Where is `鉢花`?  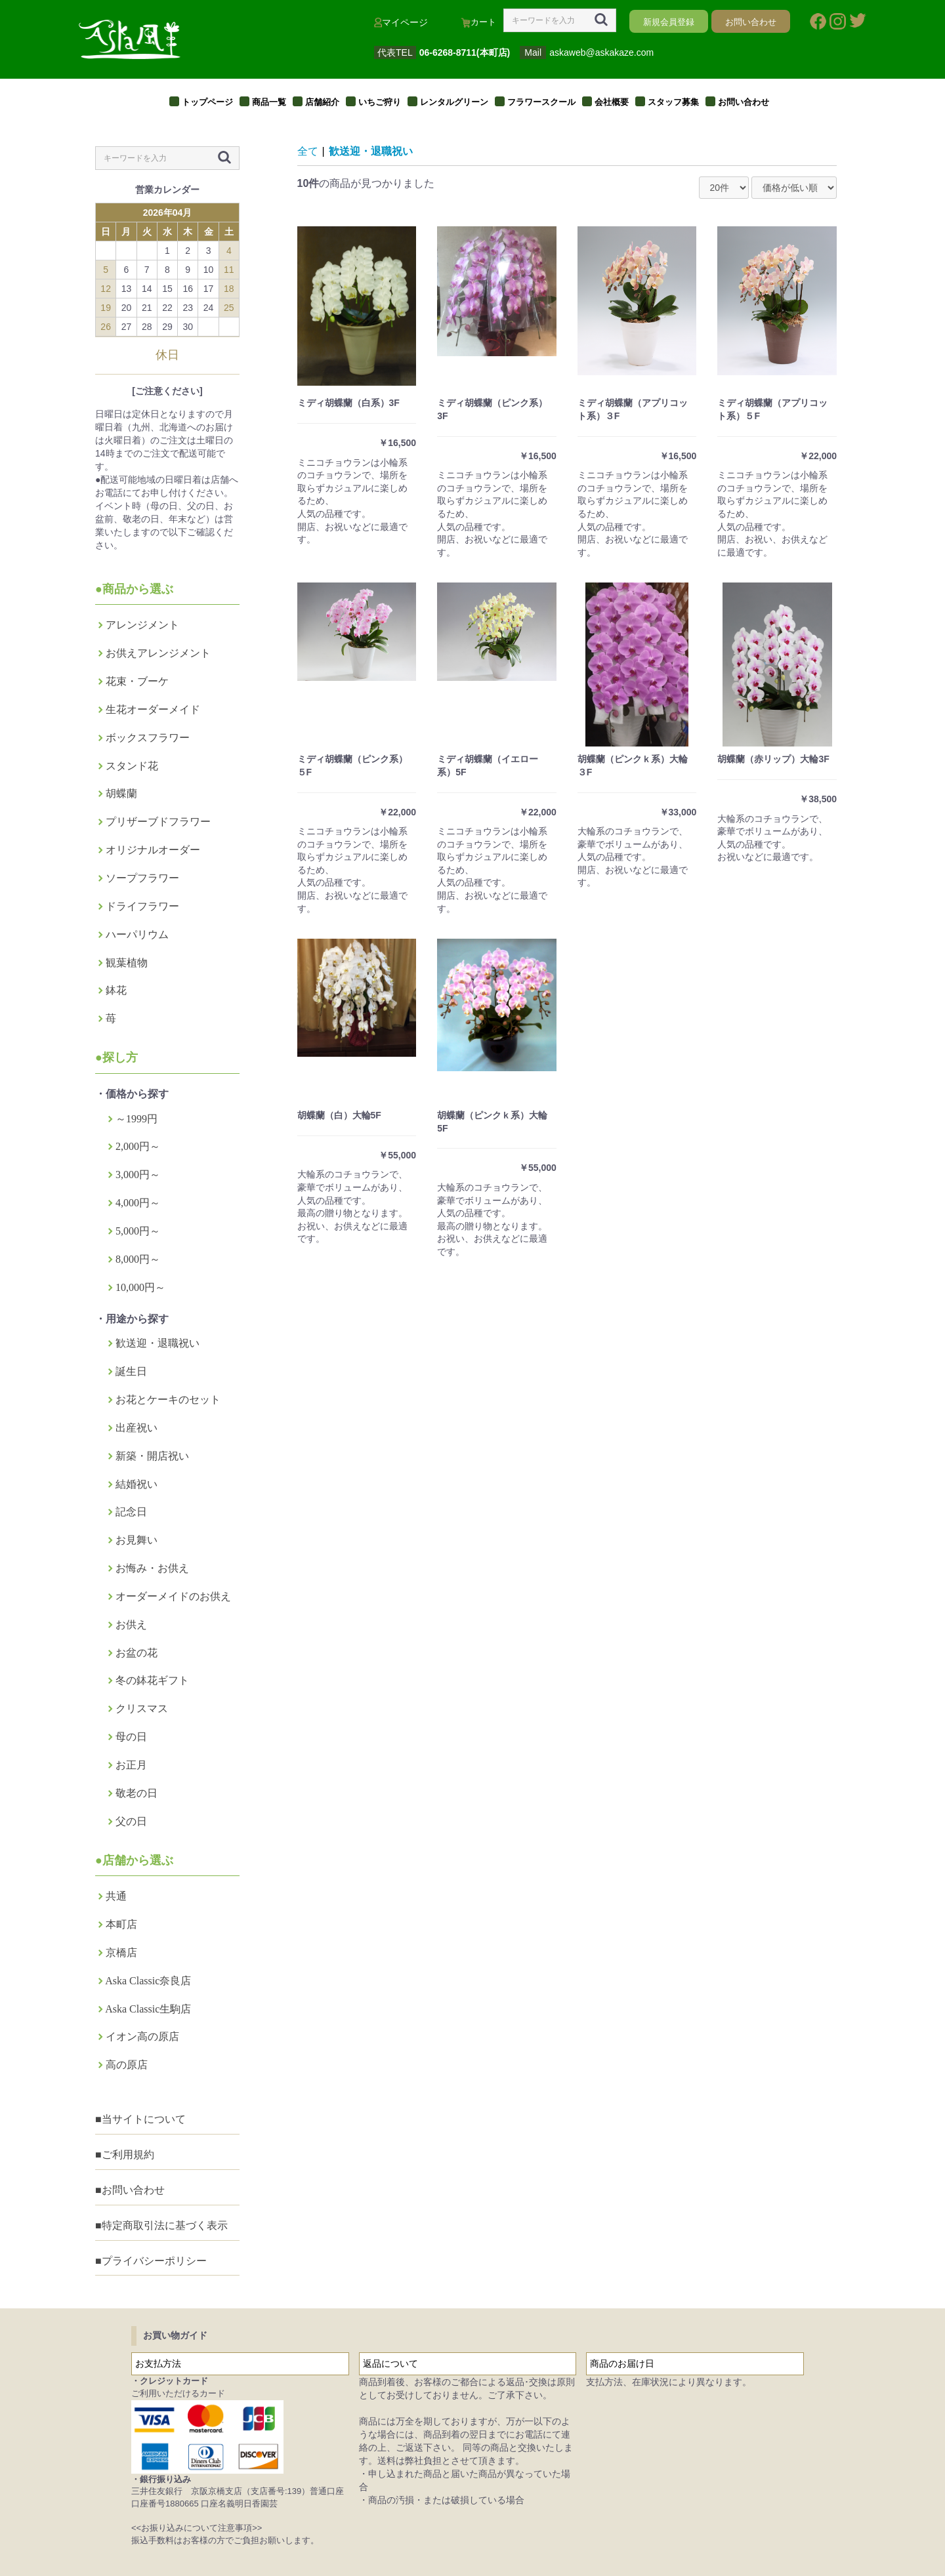 鉢花 is located at coordinates (116, 990).